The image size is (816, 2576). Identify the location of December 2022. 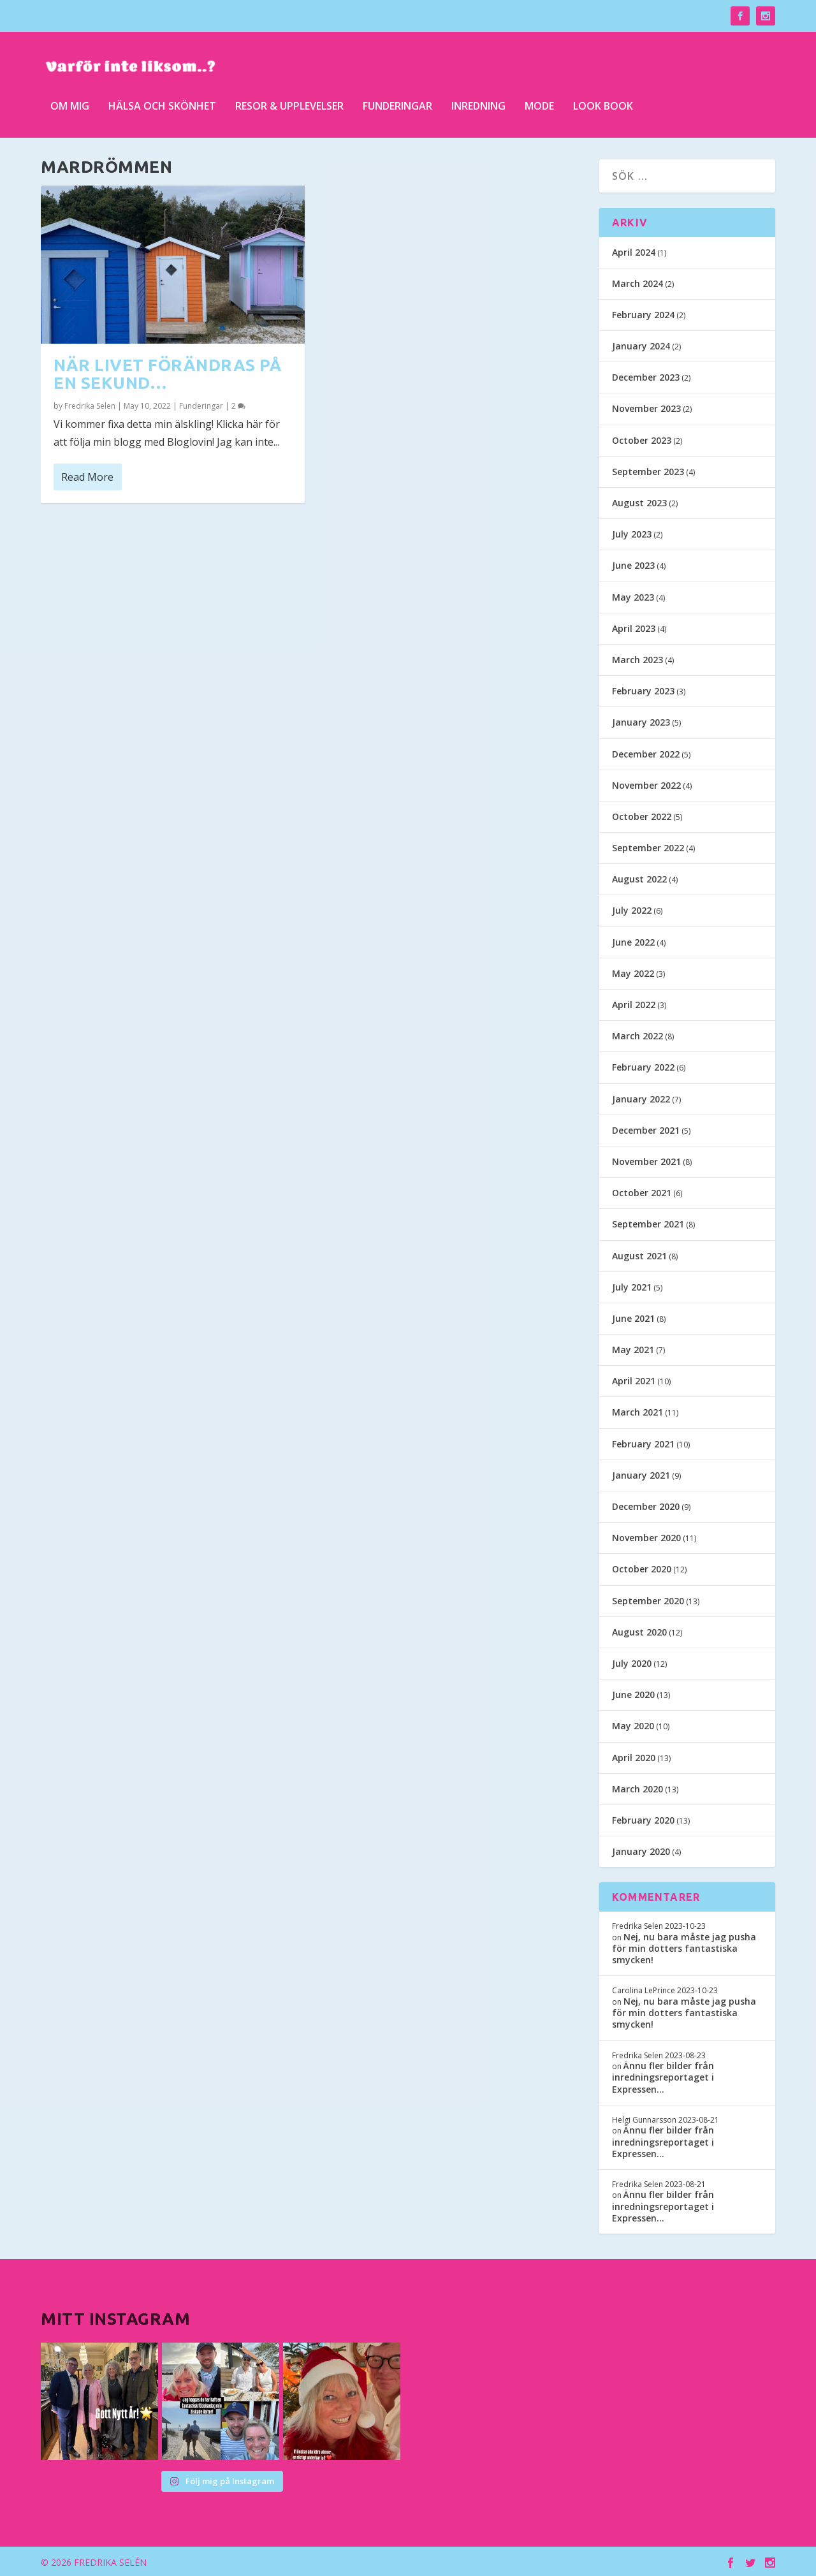
(646, 753).